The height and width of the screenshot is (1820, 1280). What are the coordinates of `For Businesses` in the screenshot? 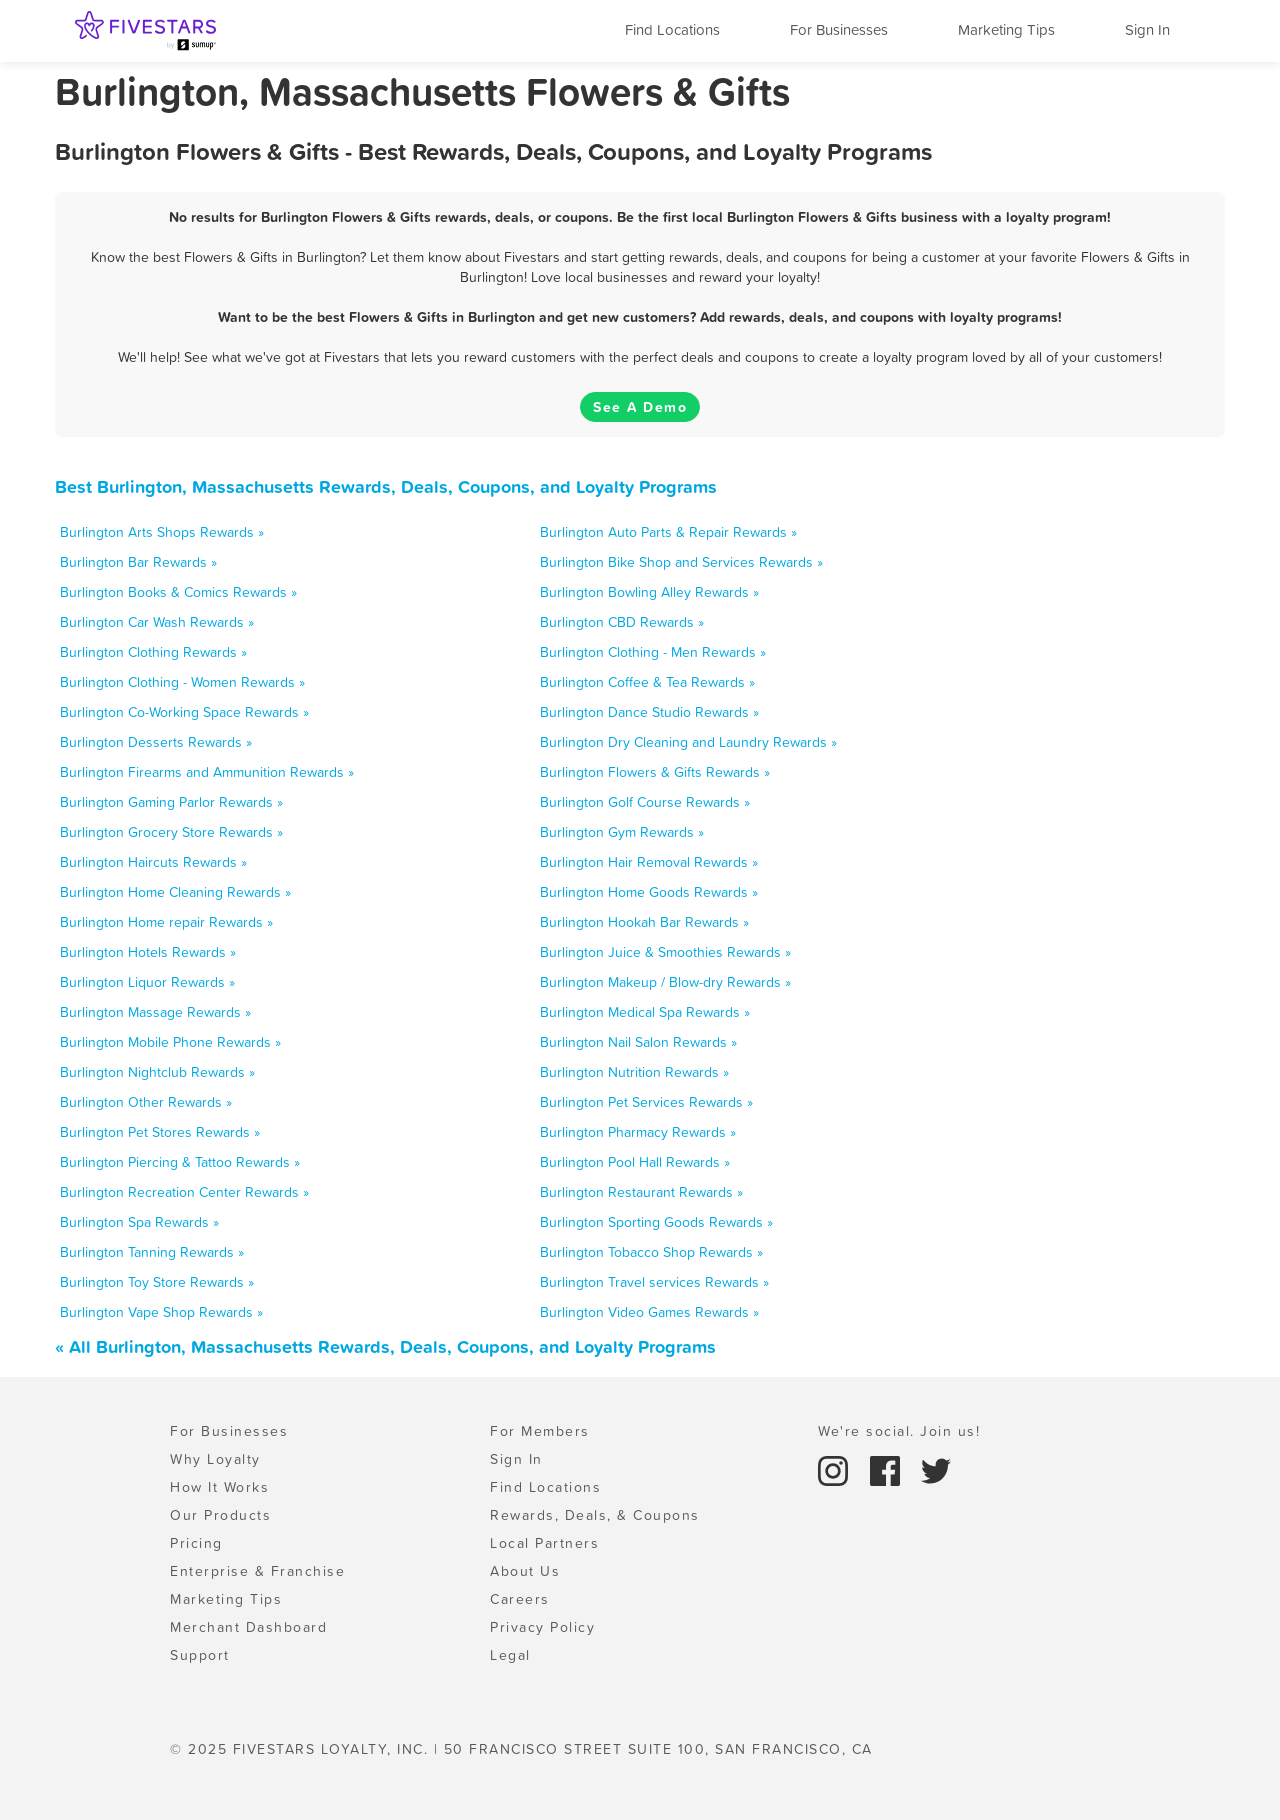 It's located at (839, 29).